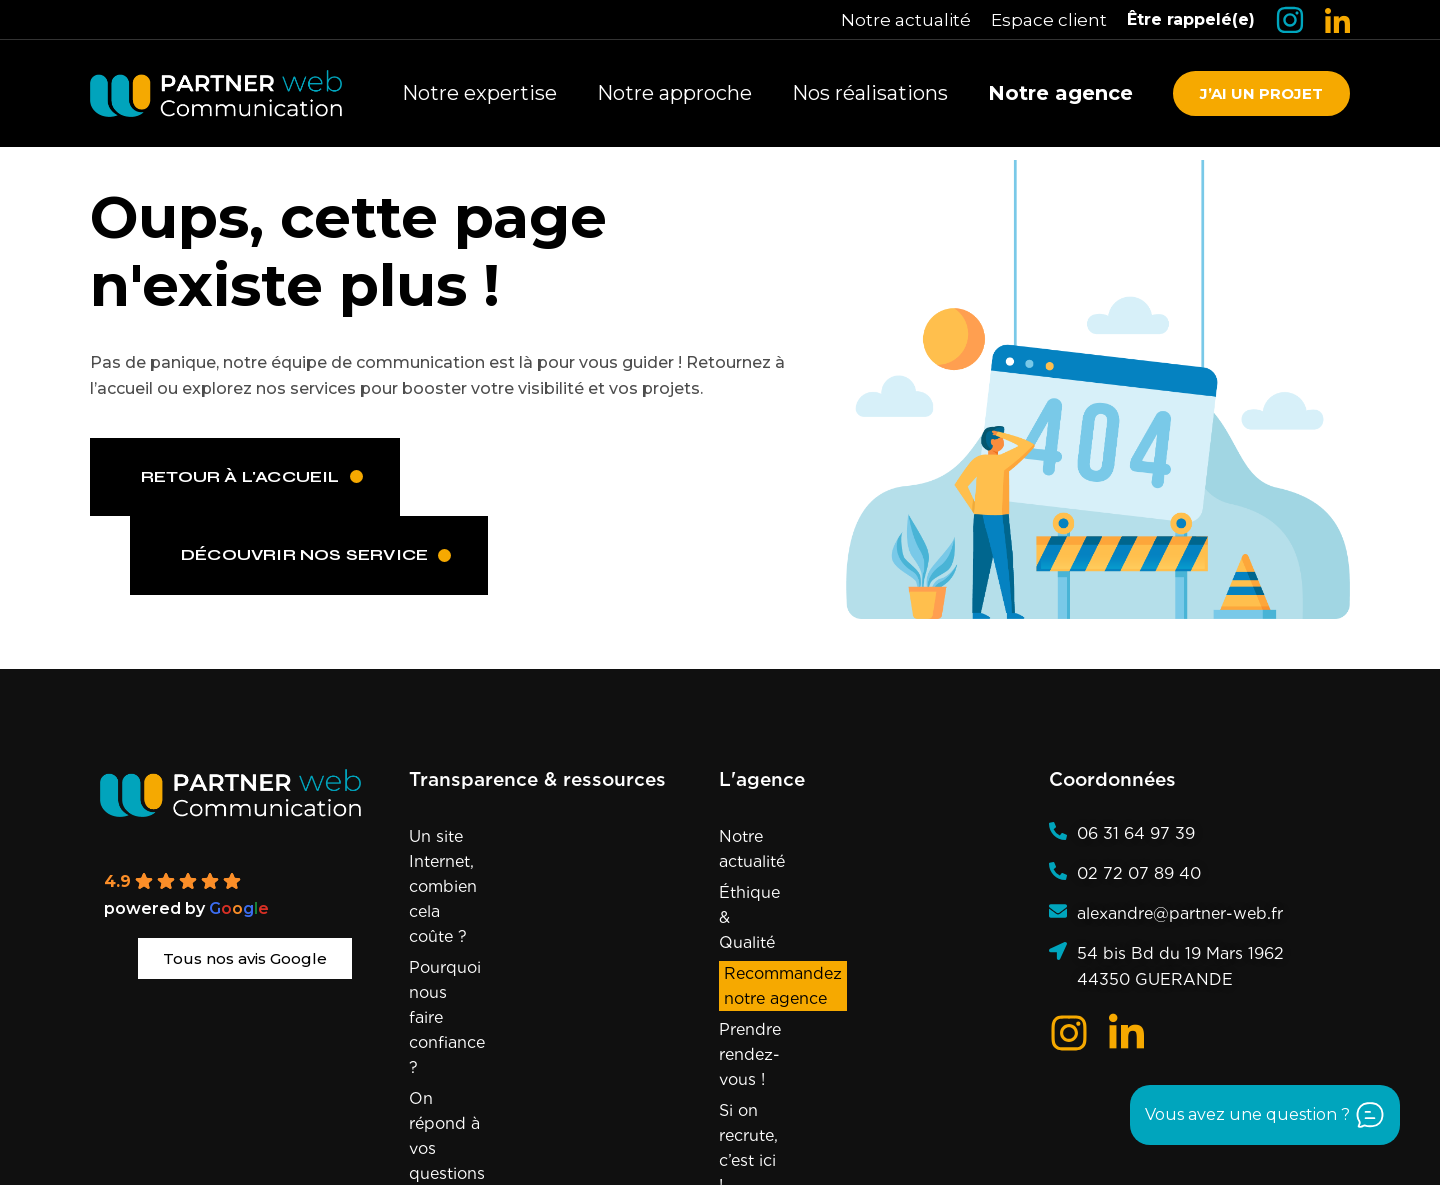 Image resolution: width=1440 pixels, height=1185 pixels. I want to click on [Partner Web], so click(244, 793).